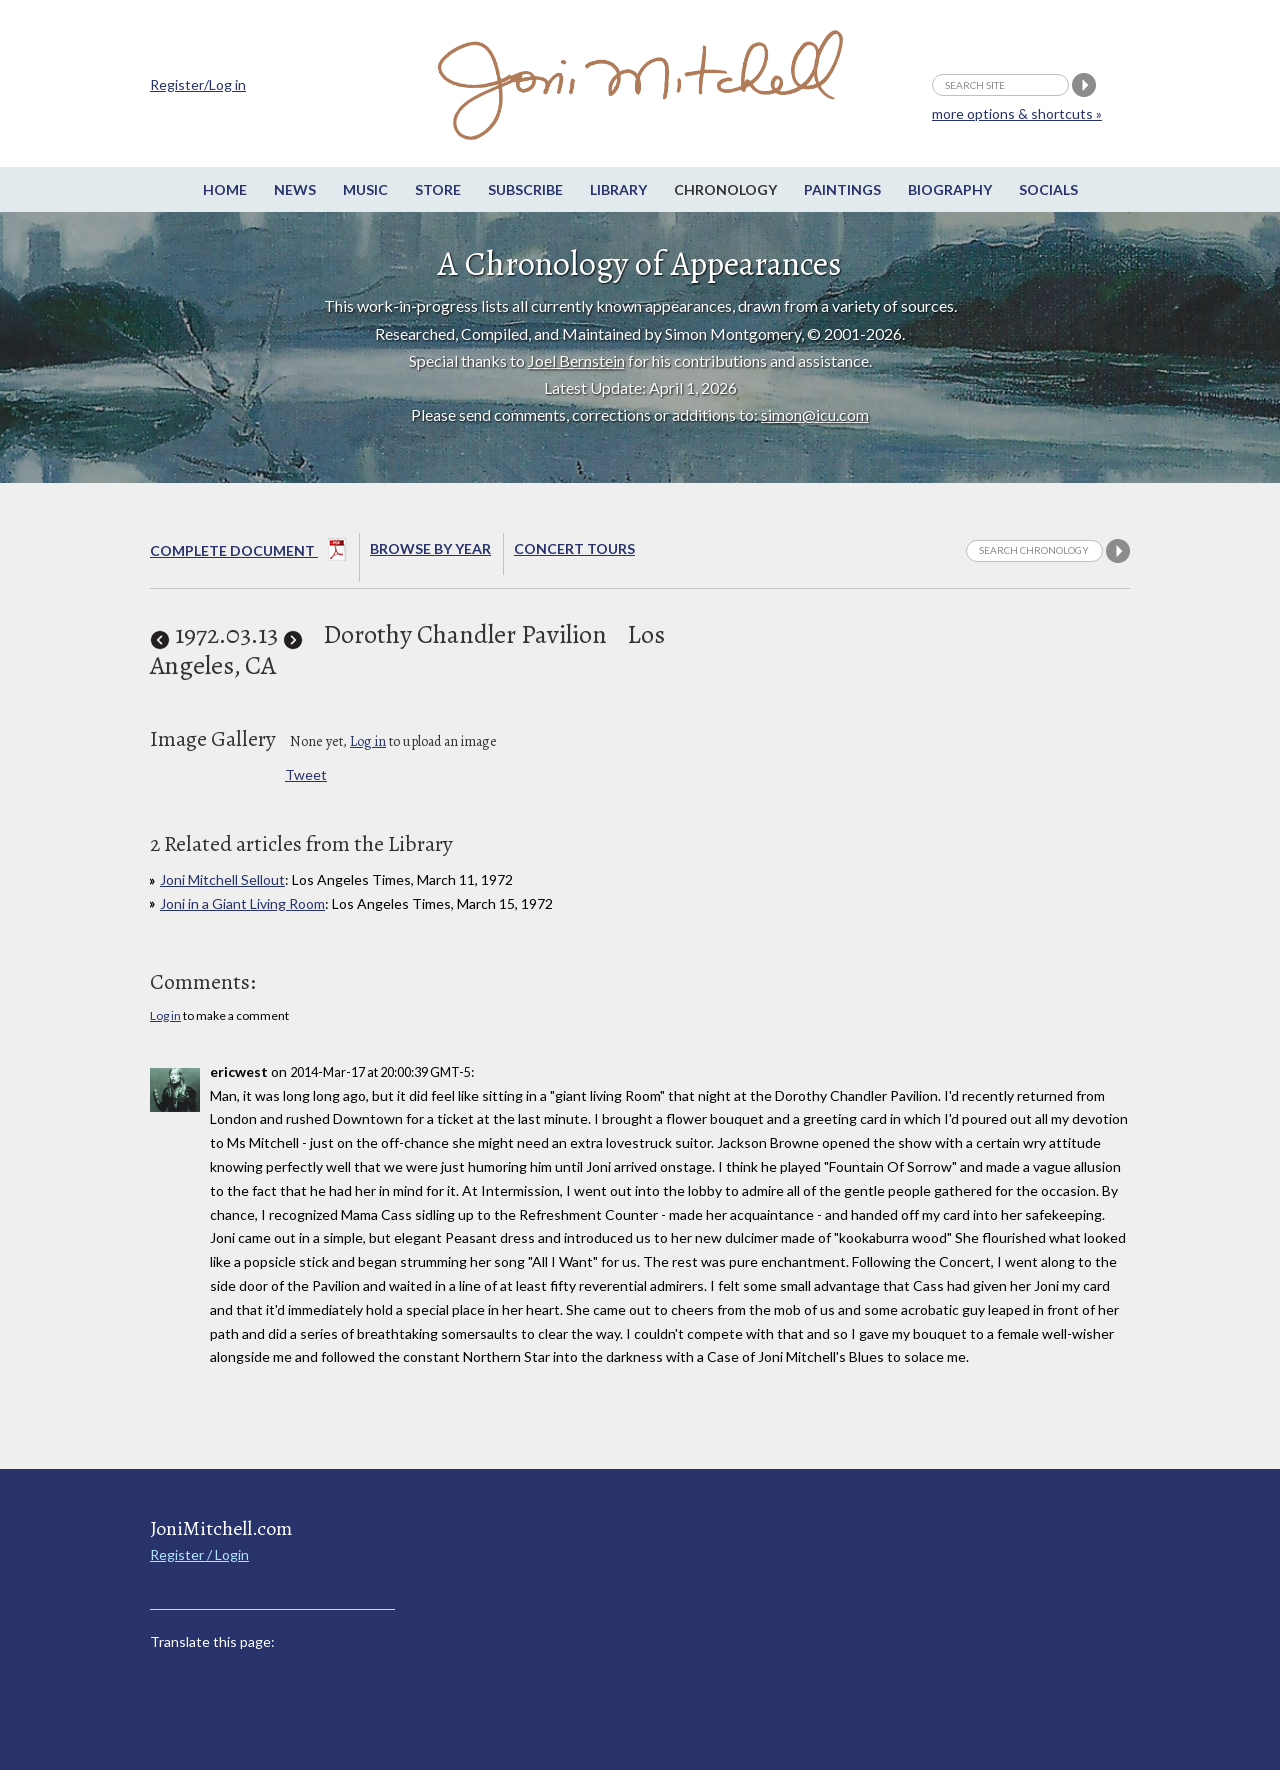 The height and width of the screenshot is (1770, 1280). Describe the element at coordinates (306, 774) in the screenshot. I see `Tweet` at that location.